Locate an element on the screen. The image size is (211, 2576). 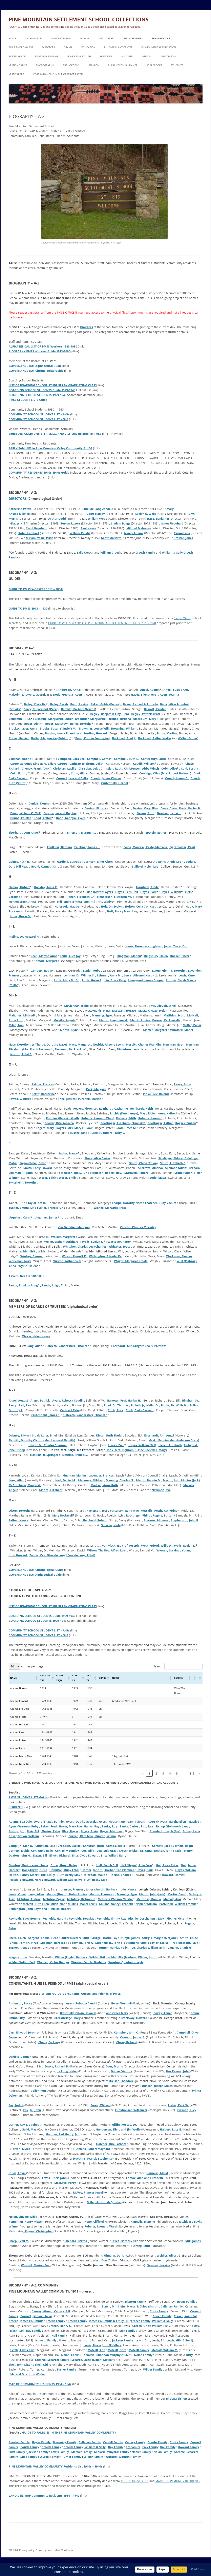
LAND USE is located at coordinates (127, 56).